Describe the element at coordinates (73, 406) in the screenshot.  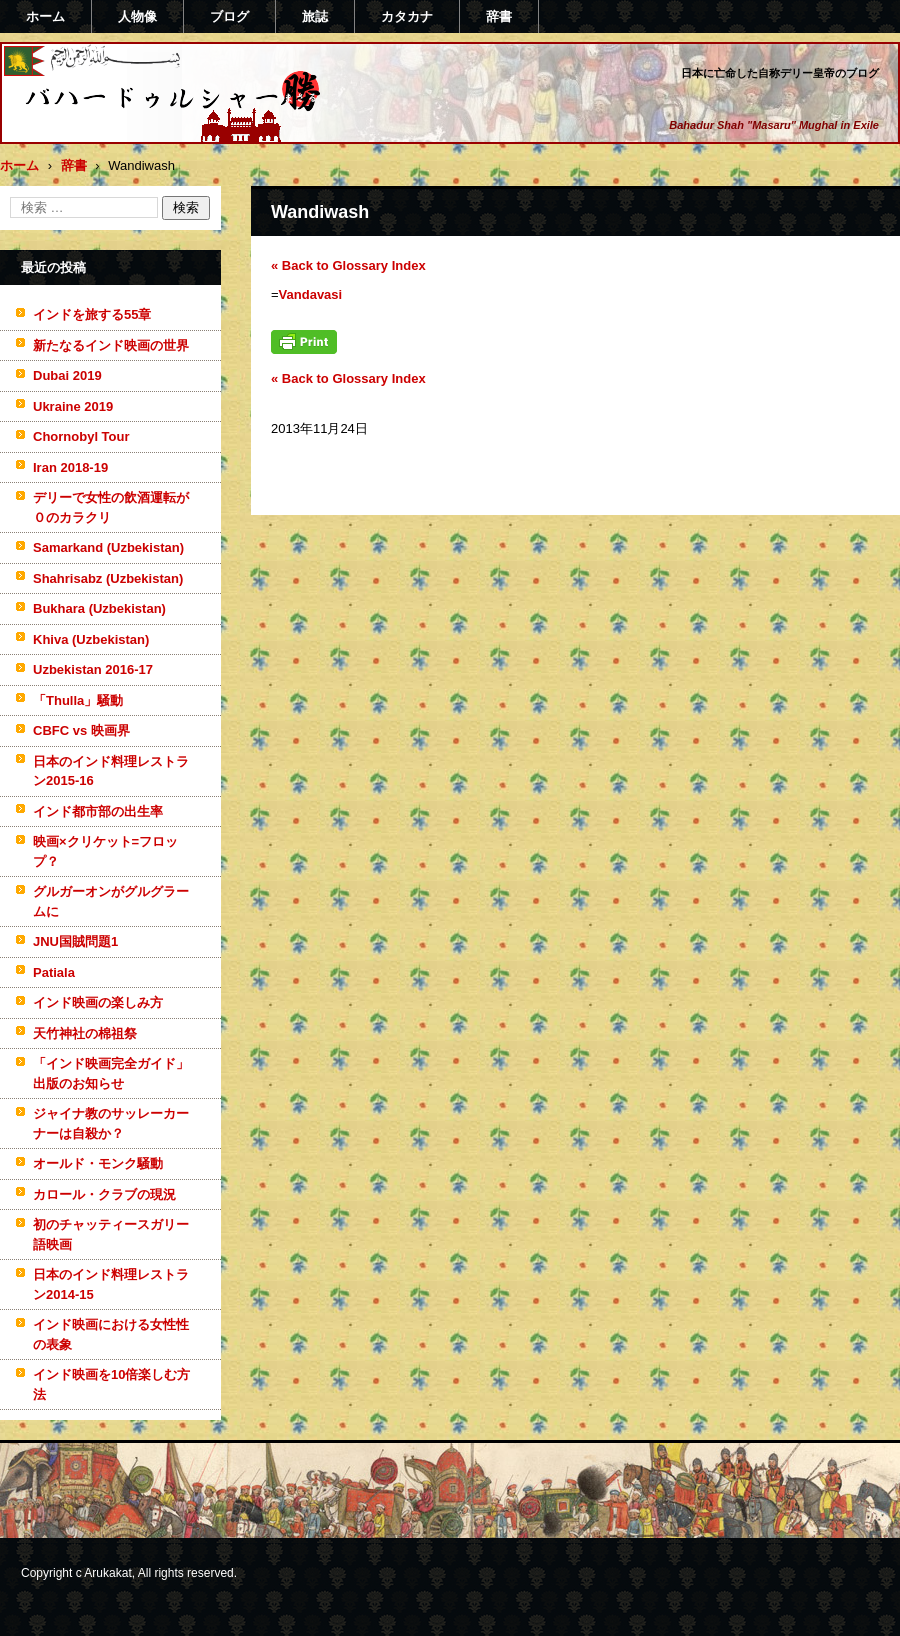
I see `Ukraine 2019` at that location.